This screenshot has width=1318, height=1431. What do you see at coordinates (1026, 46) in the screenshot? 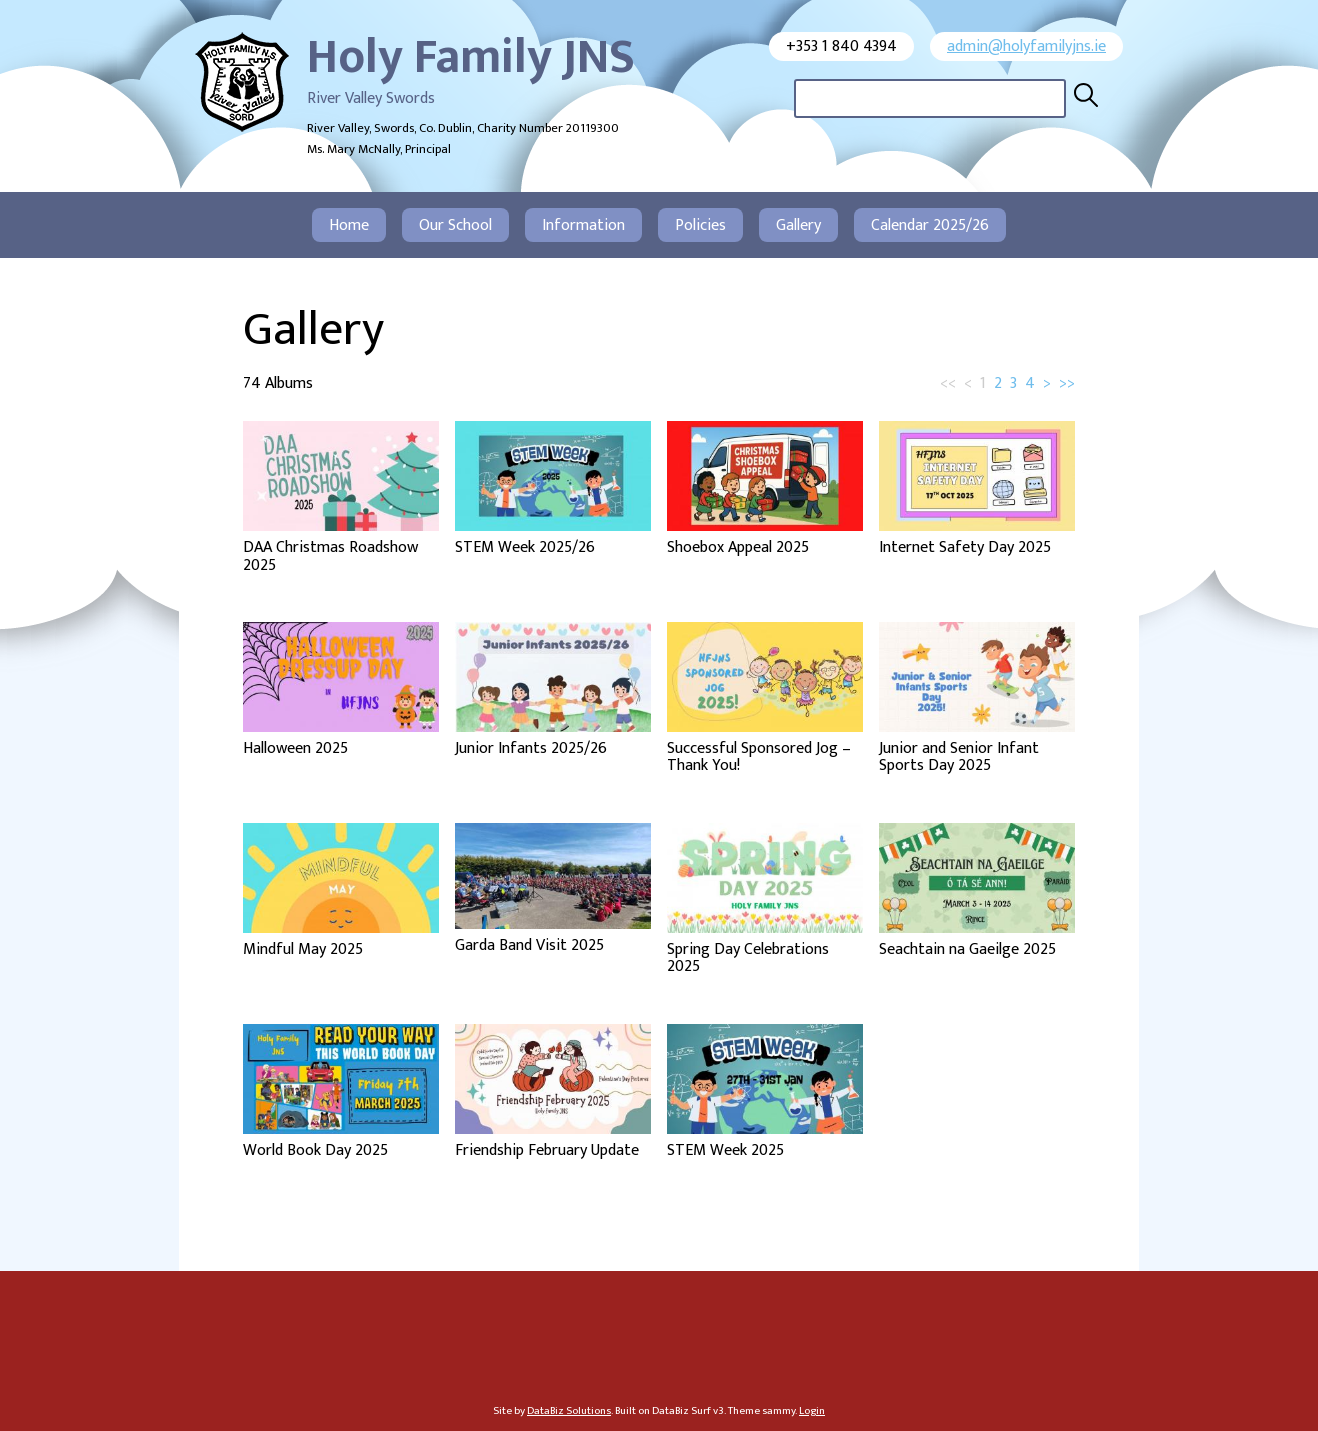
I see `admin@holyfamilyjns.ie` at bounding box center [1026, 46].